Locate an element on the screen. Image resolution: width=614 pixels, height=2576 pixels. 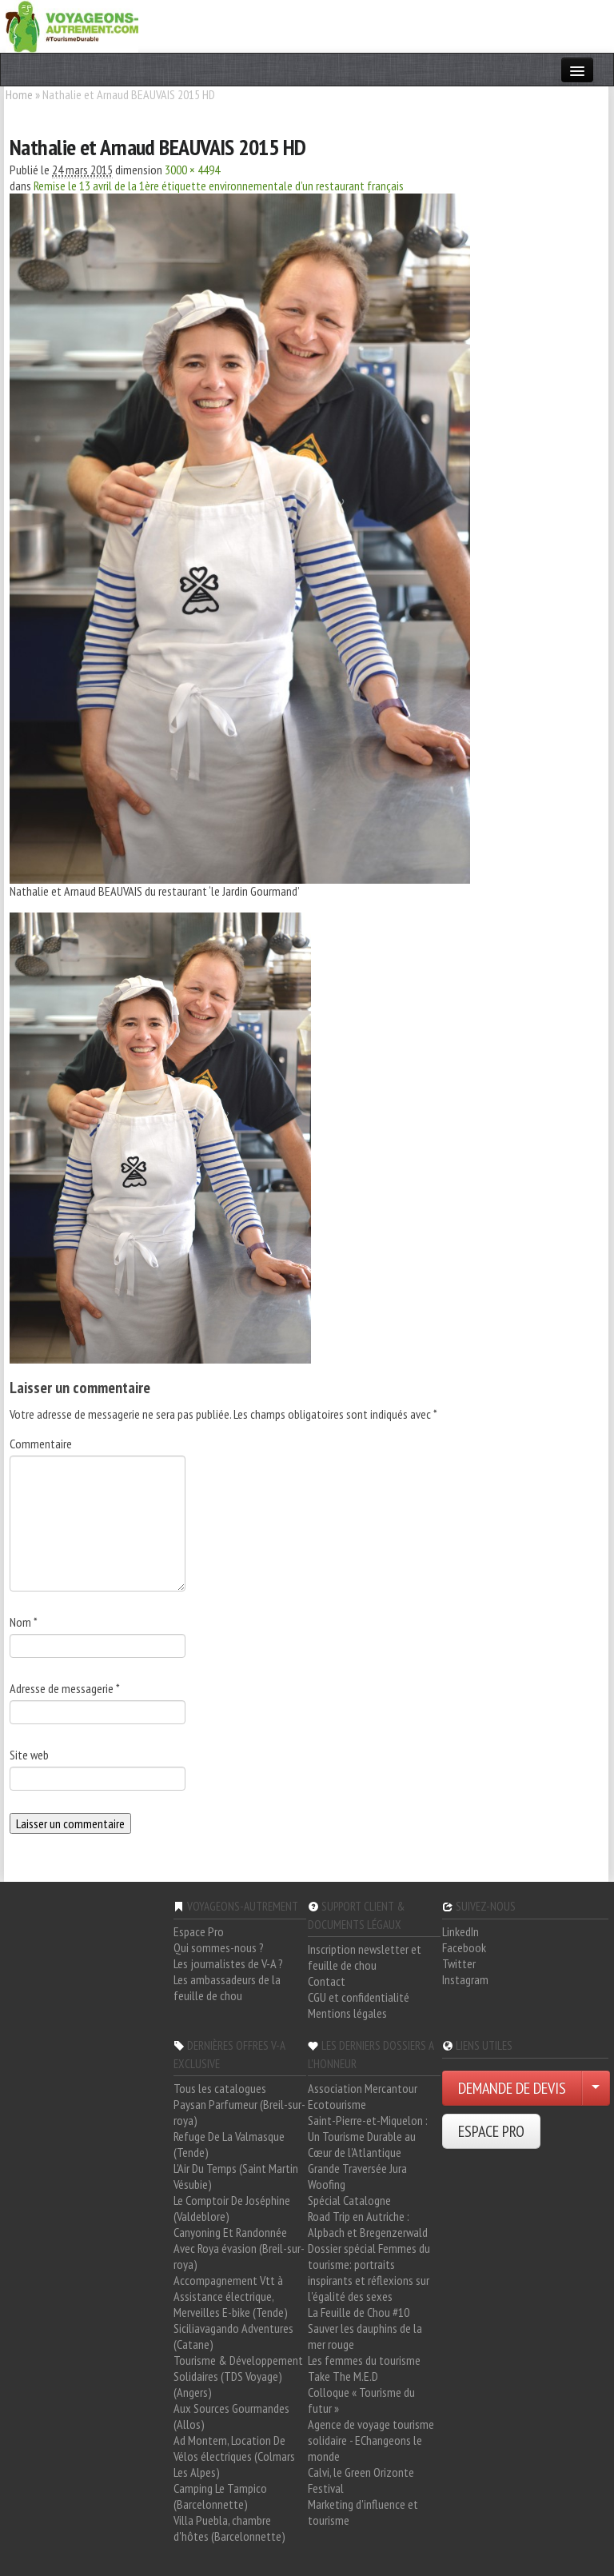
Commentaire is located at coordinates (41, 1444).